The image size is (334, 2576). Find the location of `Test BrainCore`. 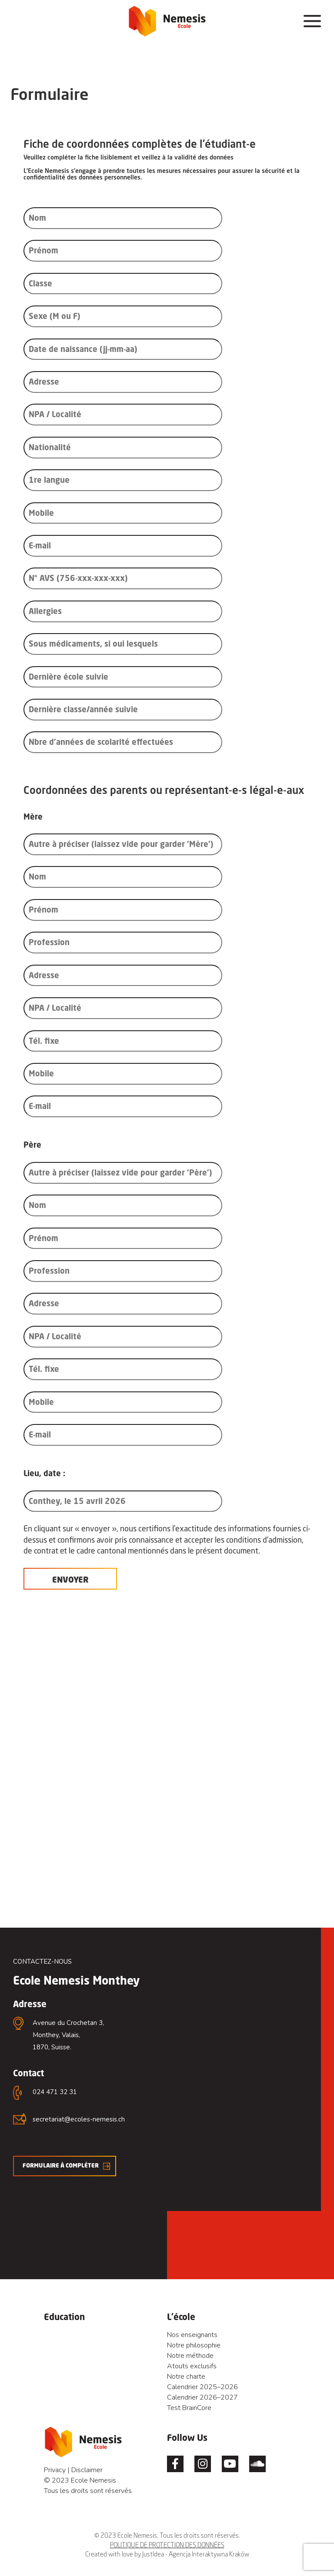

Test BrainCore is located at coordinates (189, 2408).